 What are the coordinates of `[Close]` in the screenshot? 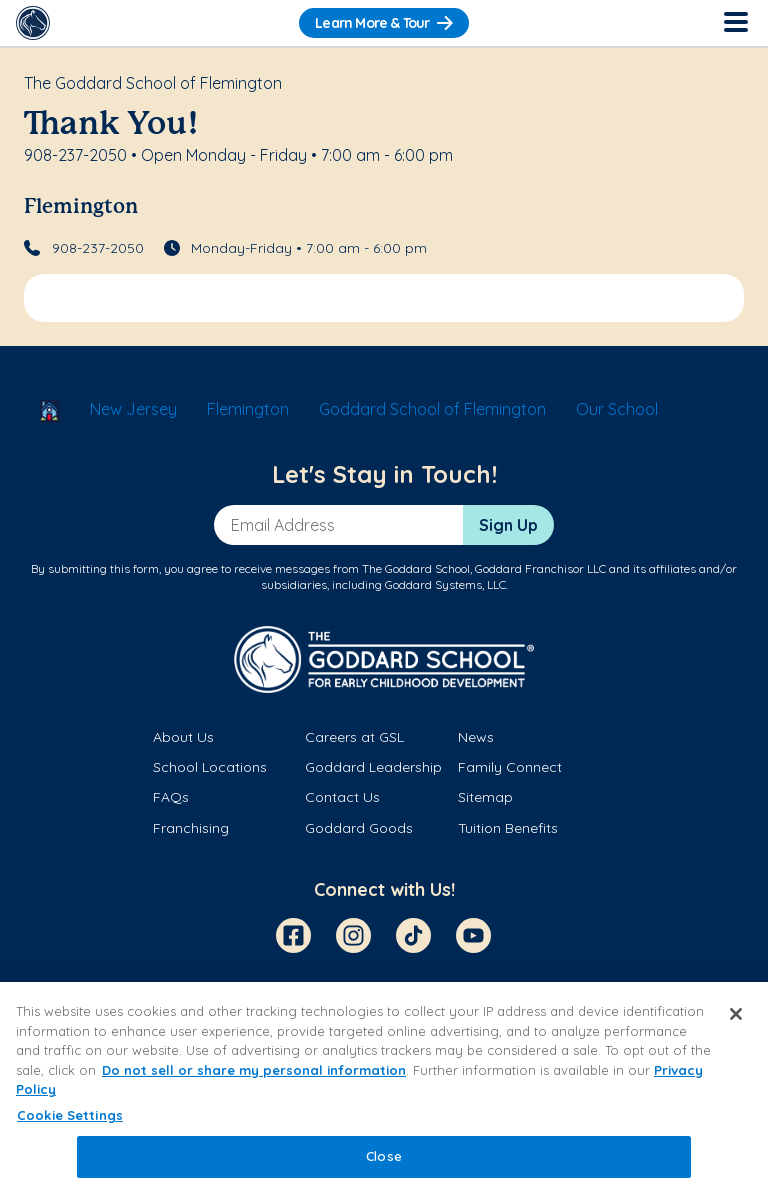 It's located at (736, 1014).